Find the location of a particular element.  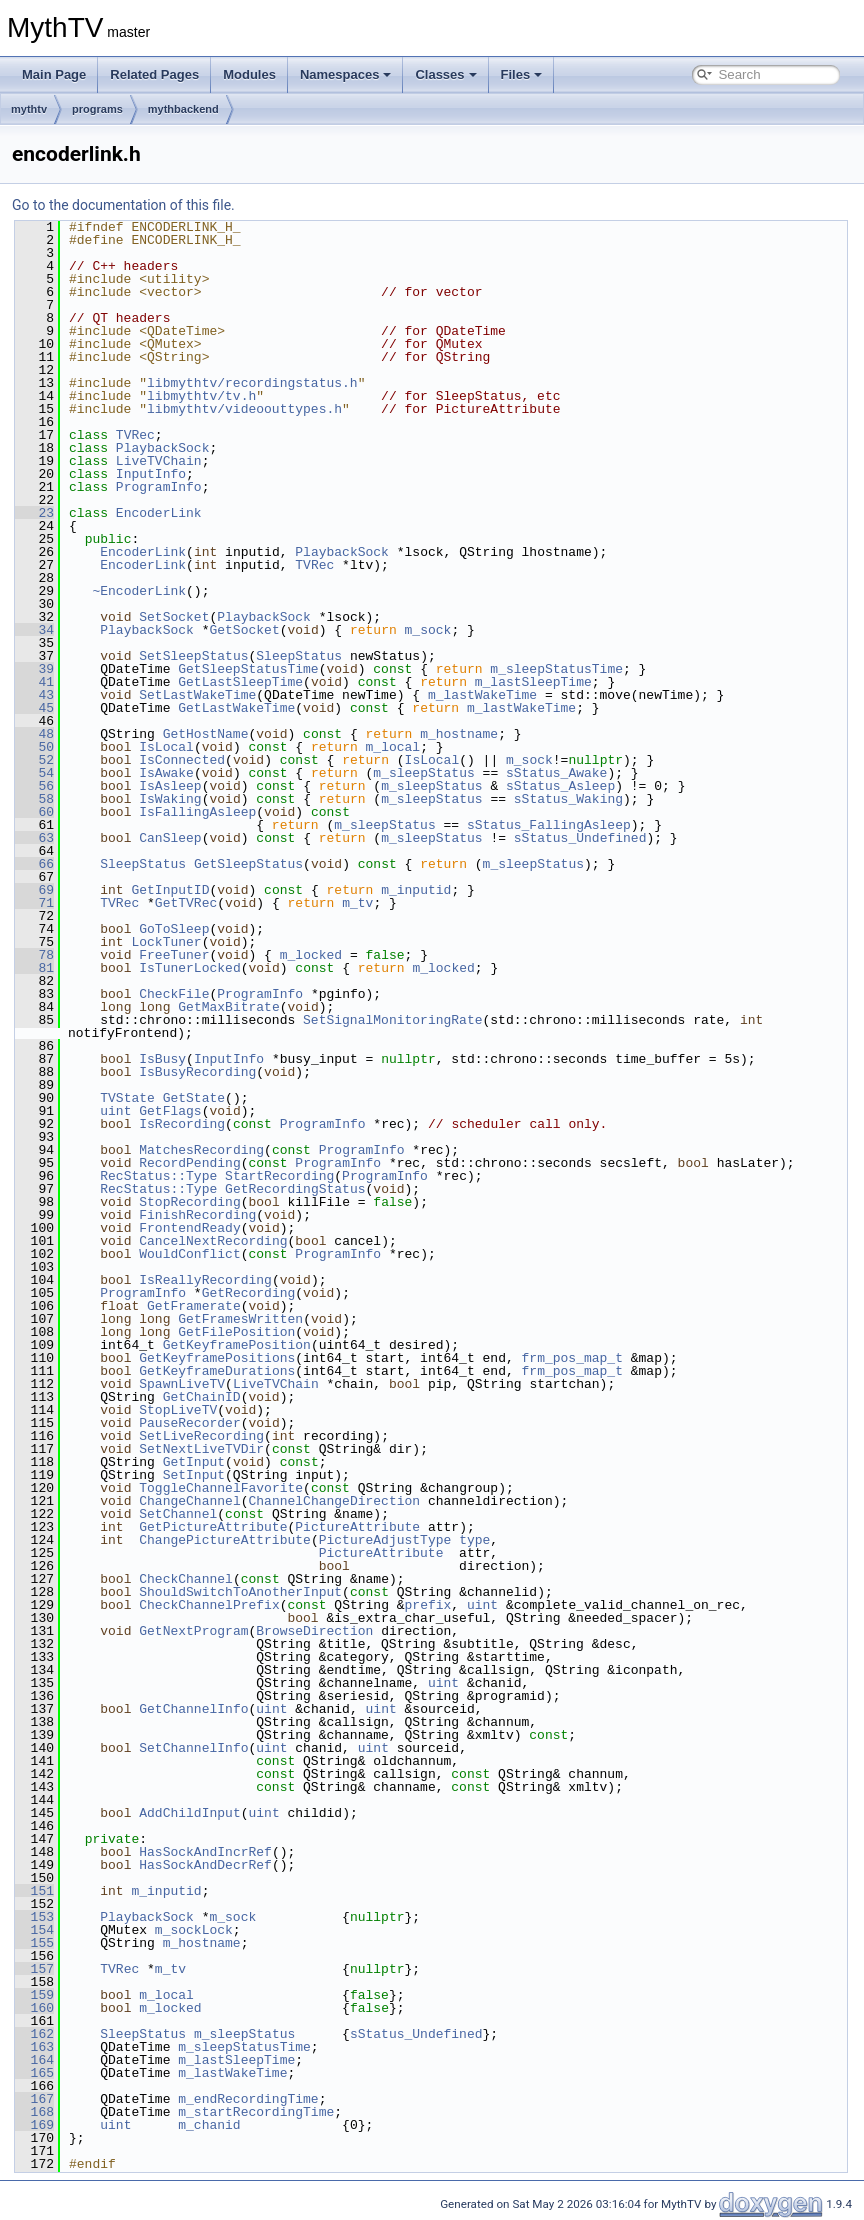

libmythtv/recordingstatus.h is located at coordinates (252, 383).